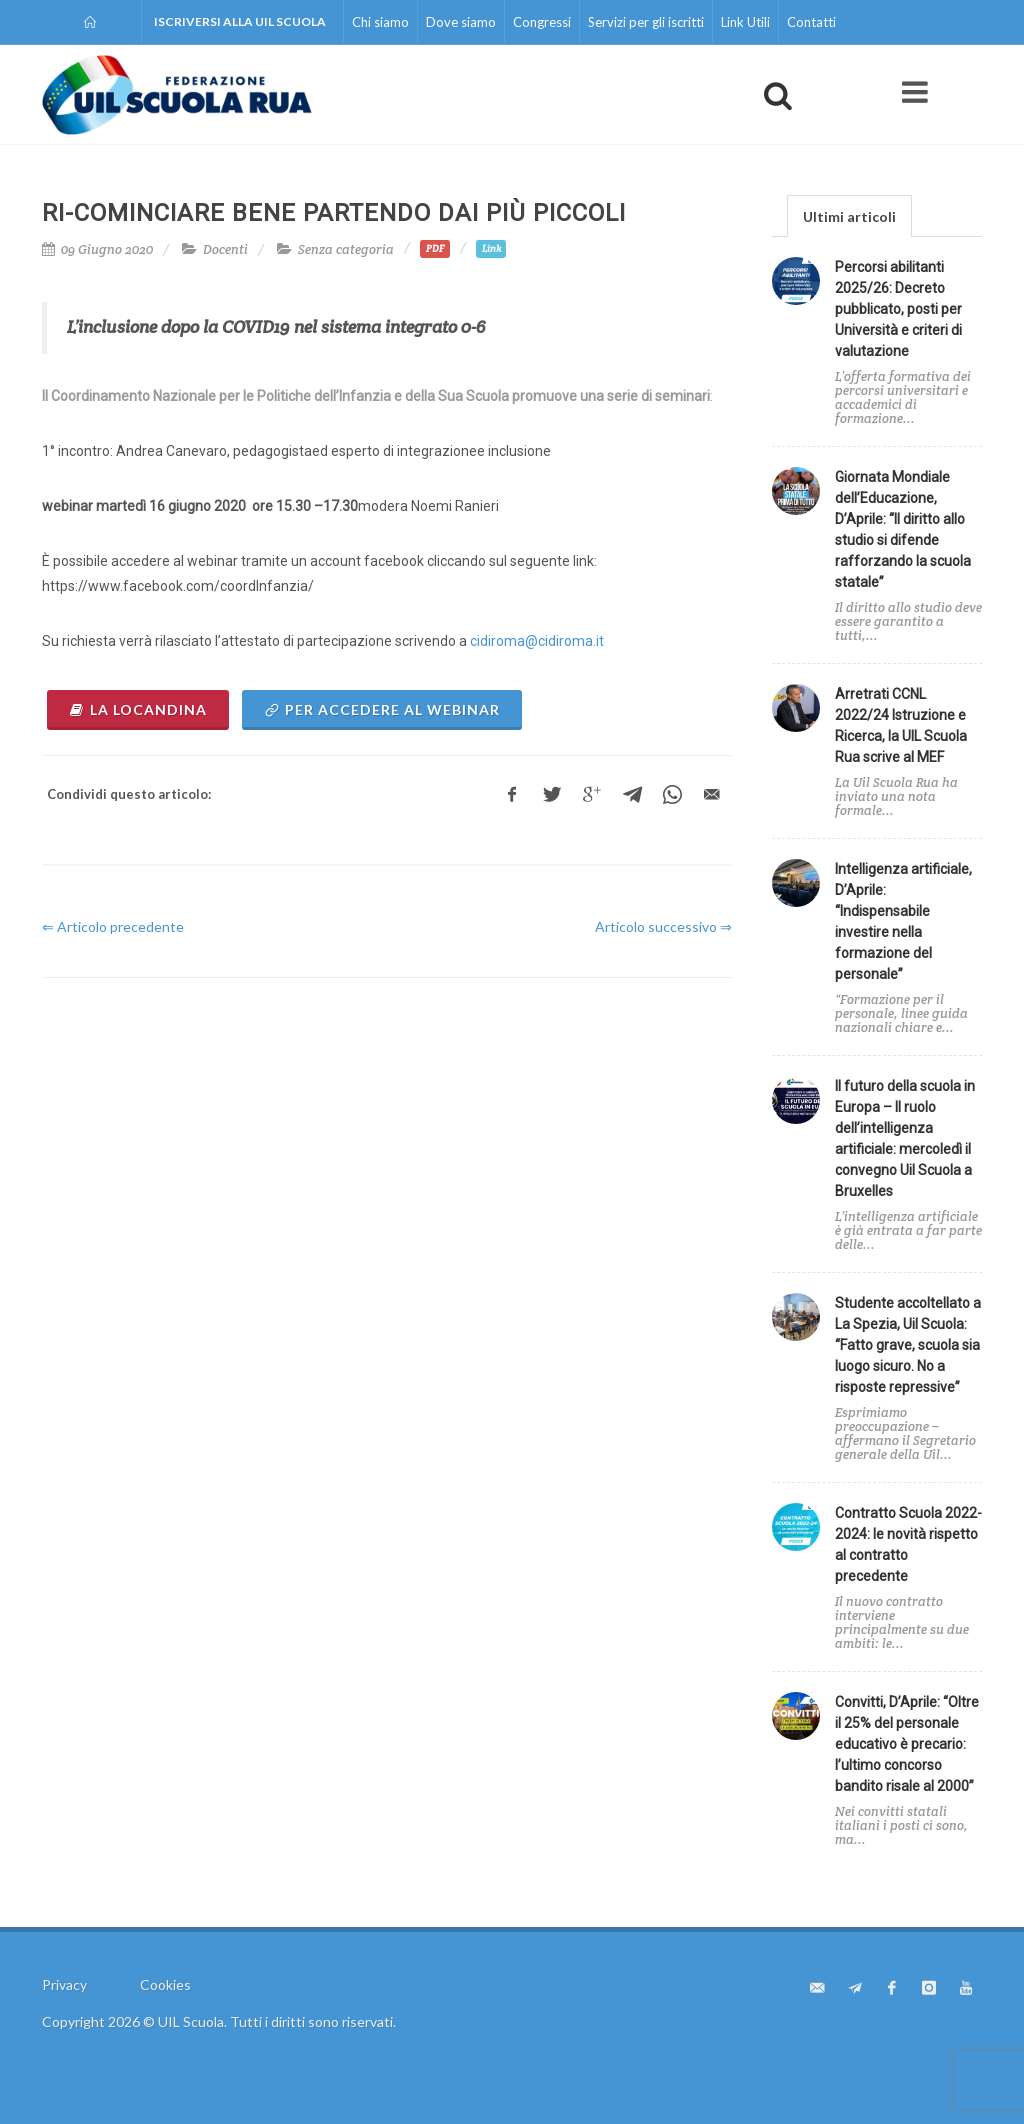 Image resolution: width=1024 pixels, height=2124 pixels. Describe the element at coordinates (225, 249) in the screenshot. I see `Docenti` at that location.